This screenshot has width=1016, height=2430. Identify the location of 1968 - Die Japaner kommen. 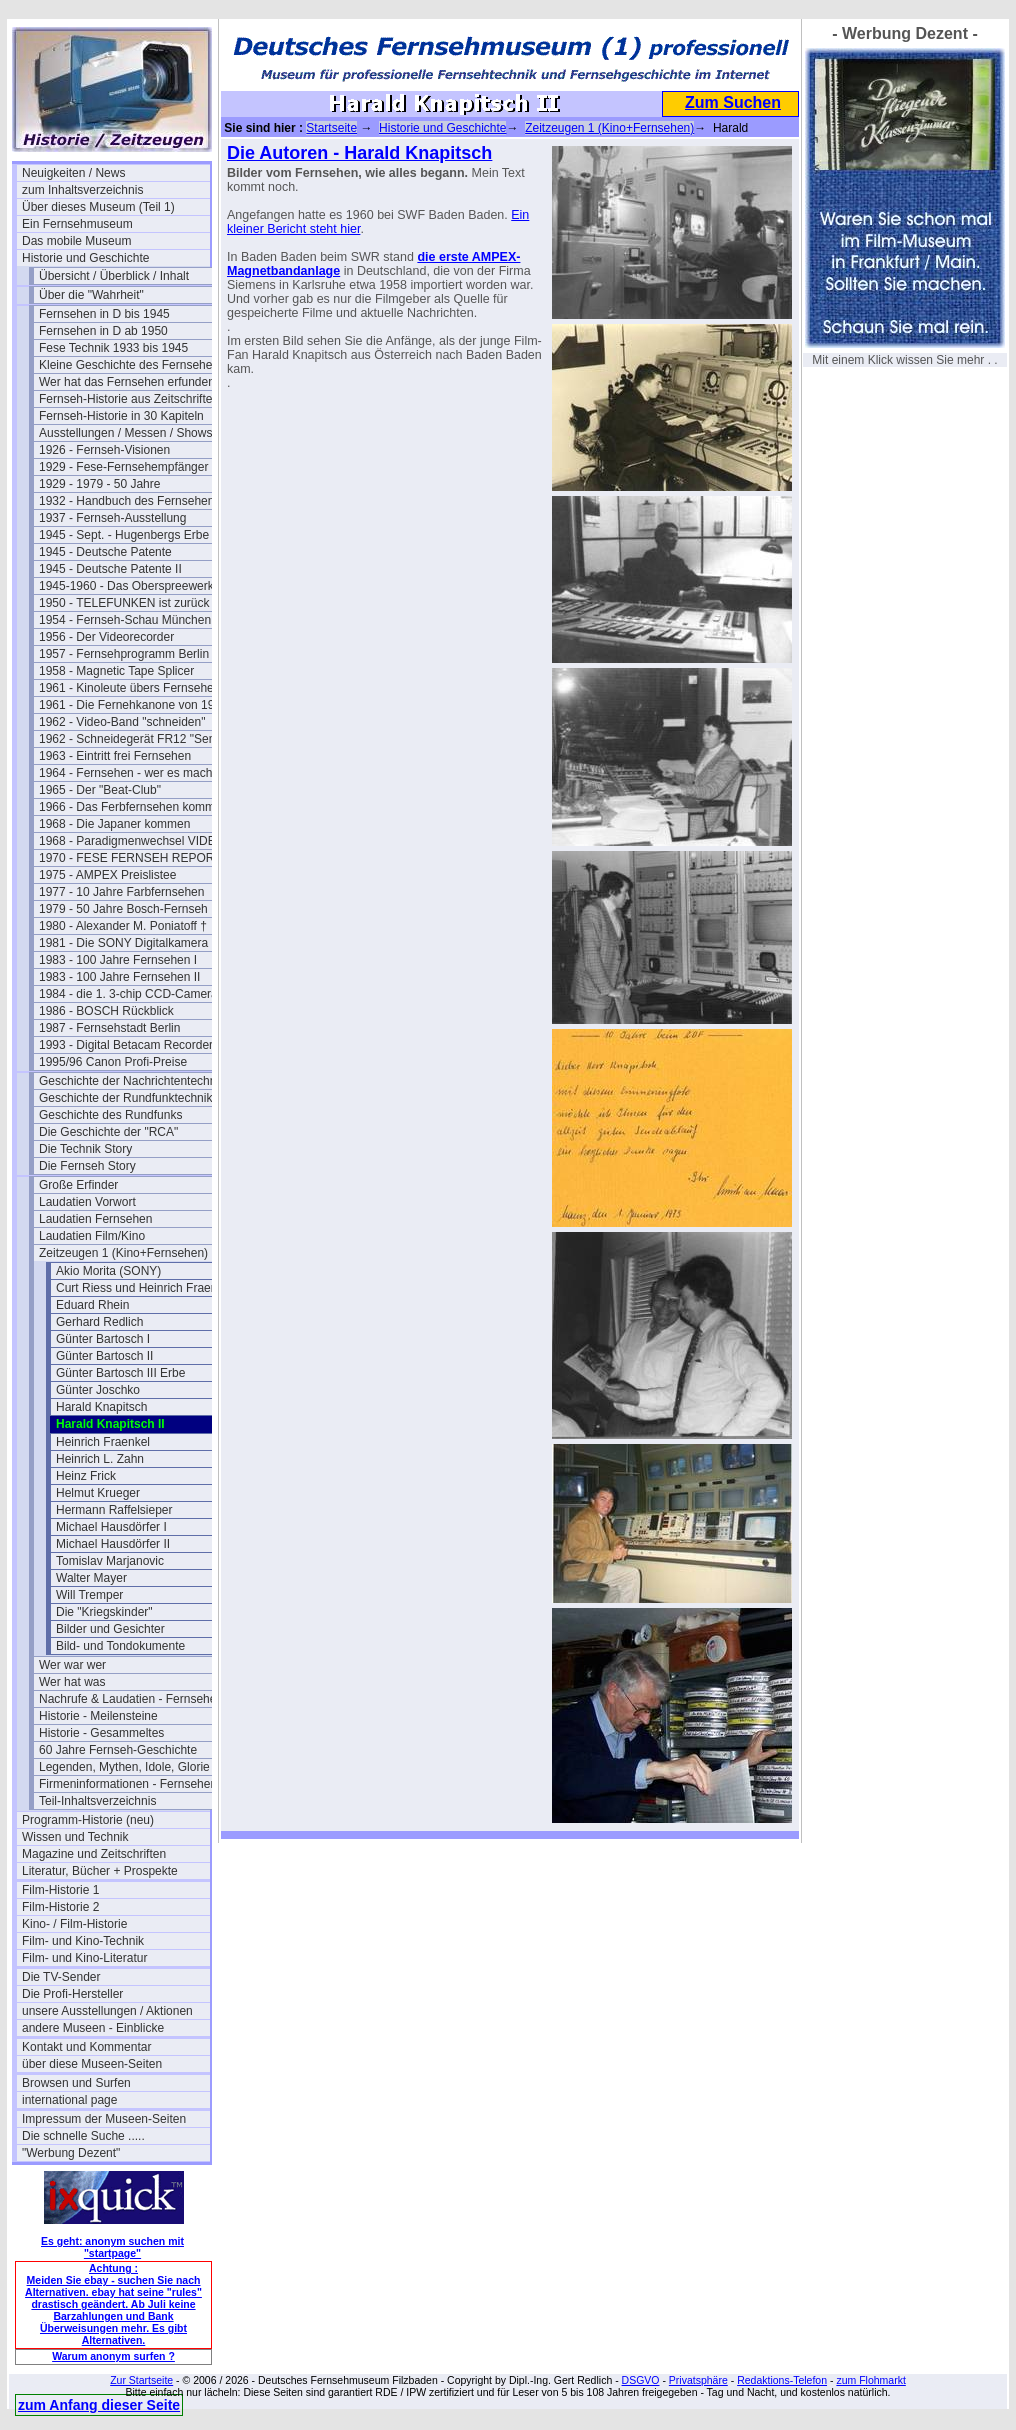
(114, 824).